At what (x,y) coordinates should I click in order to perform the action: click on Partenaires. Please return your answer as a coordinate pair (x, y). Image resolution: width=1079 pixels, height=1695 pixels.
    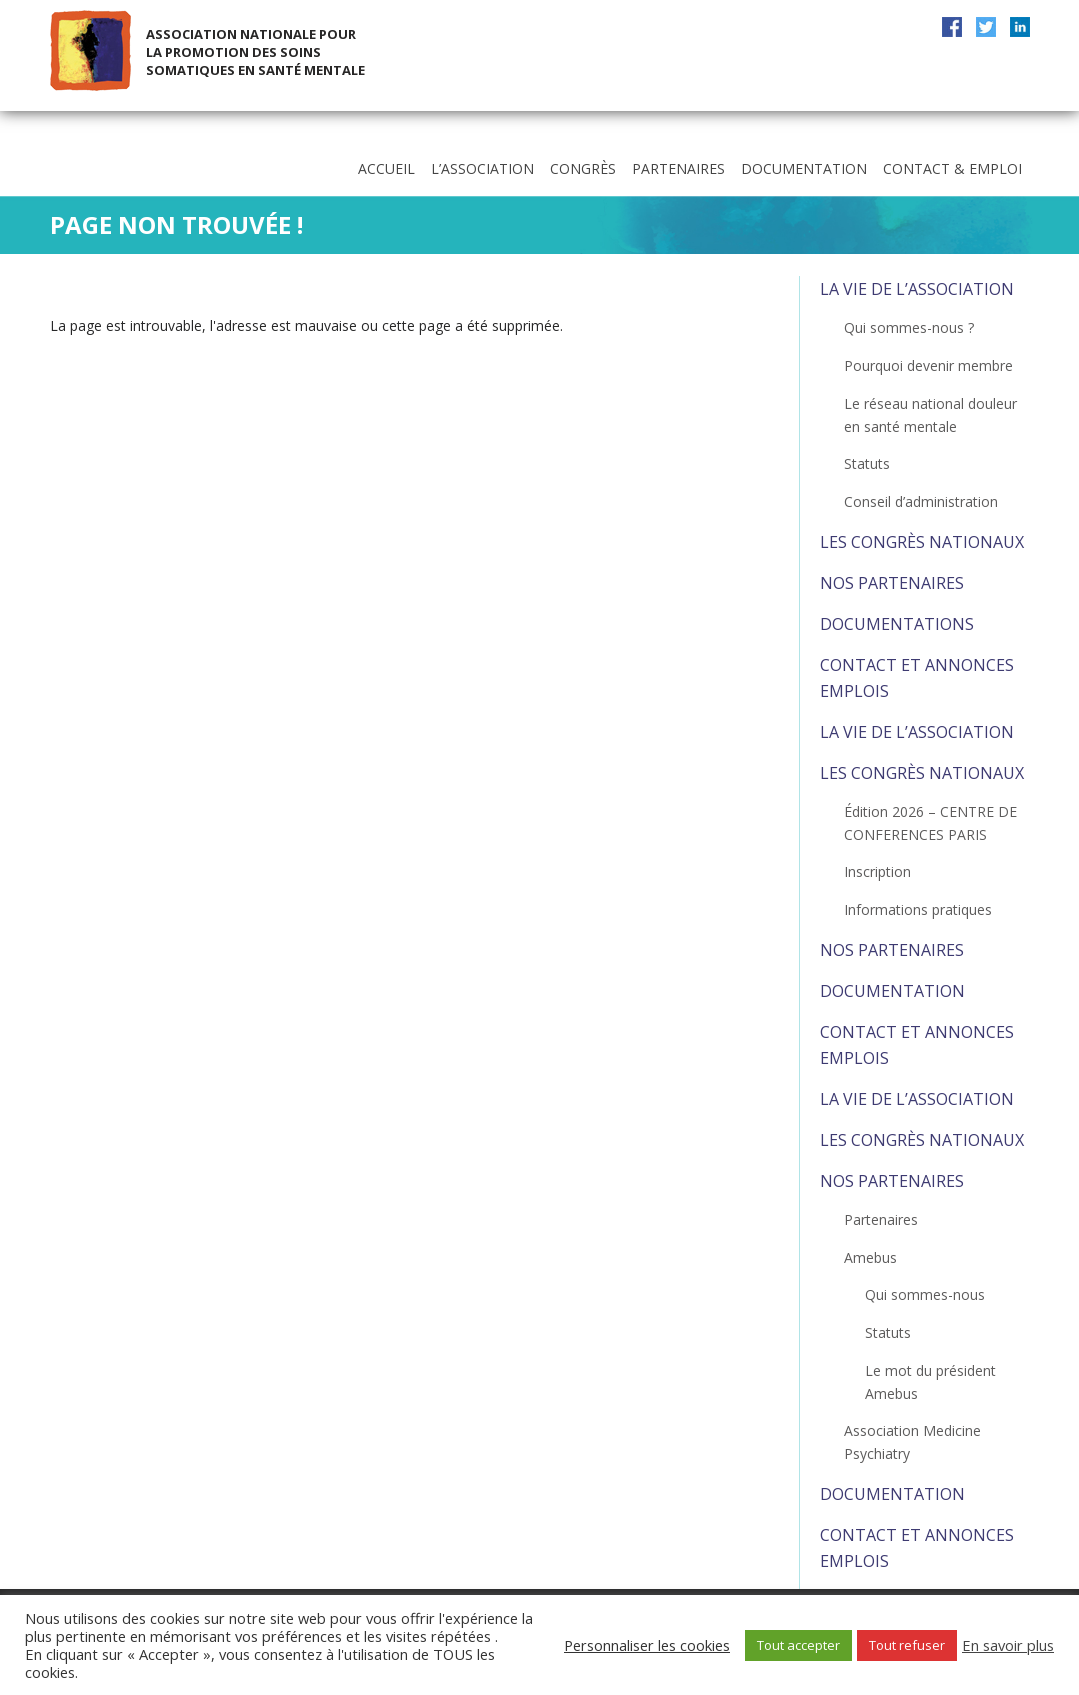
    Looking at the image, I should click on (678, 168).